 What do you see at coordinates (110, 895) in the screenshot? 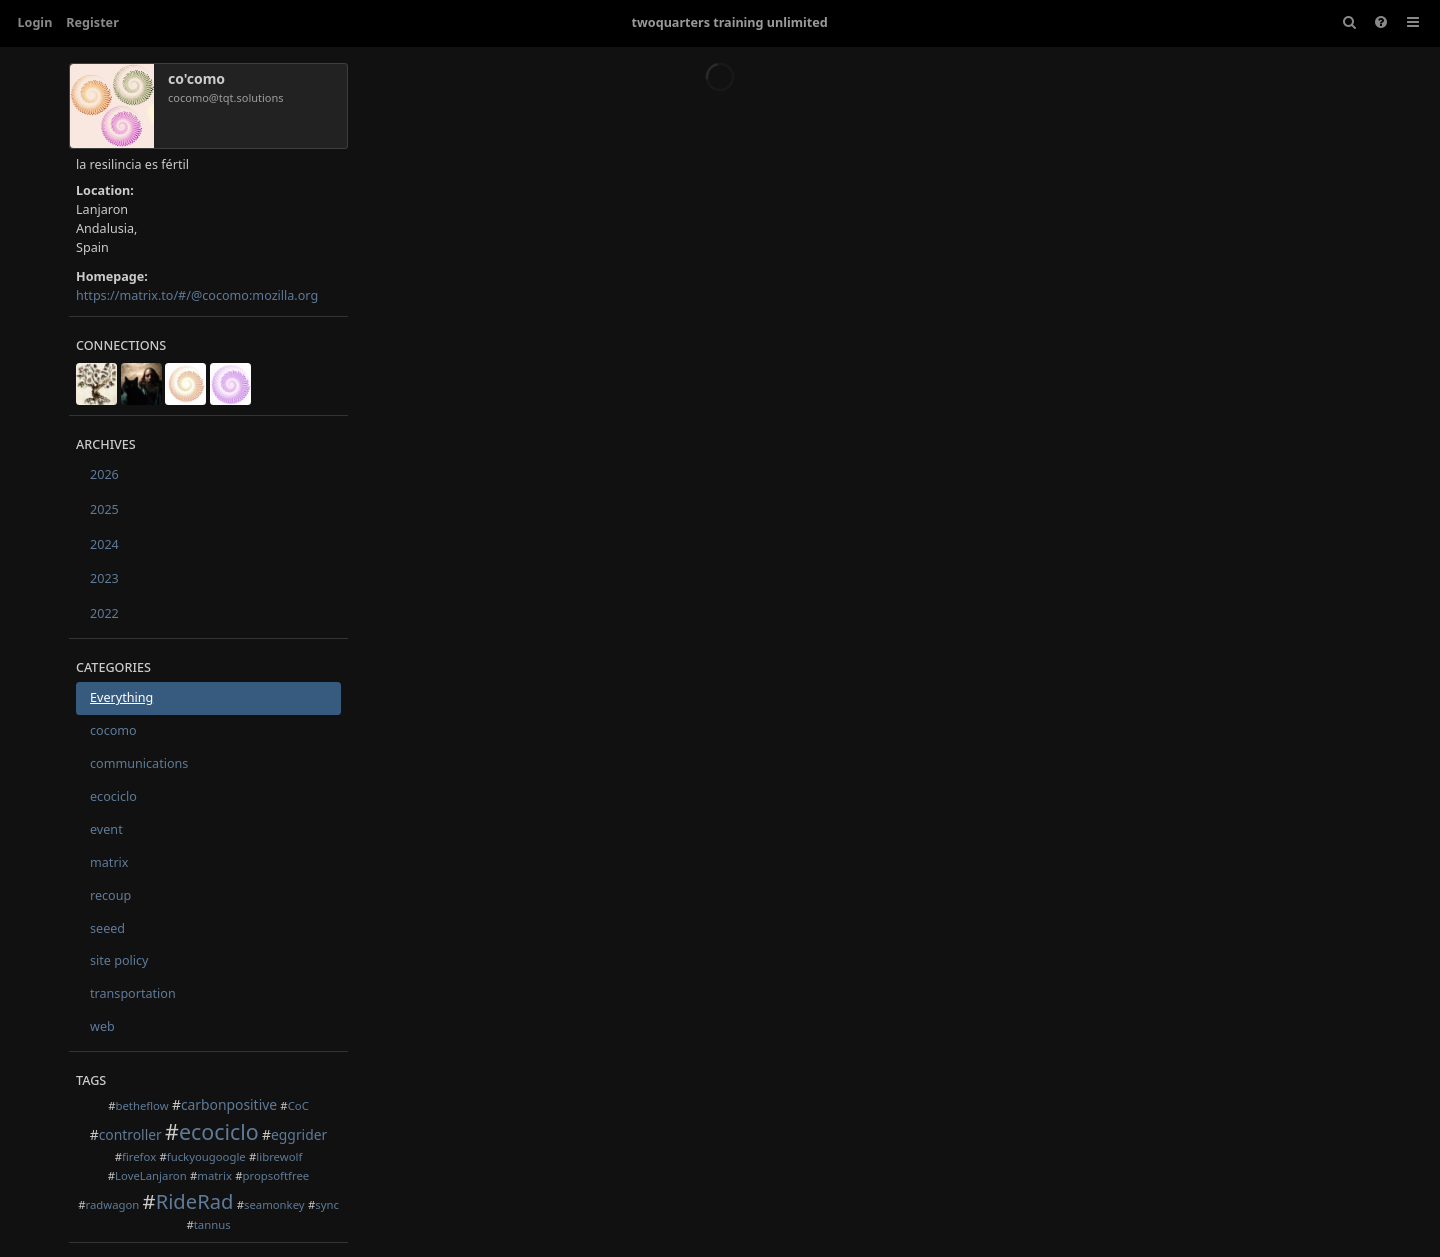
I see `recoup` at bounding box center [110, 895].